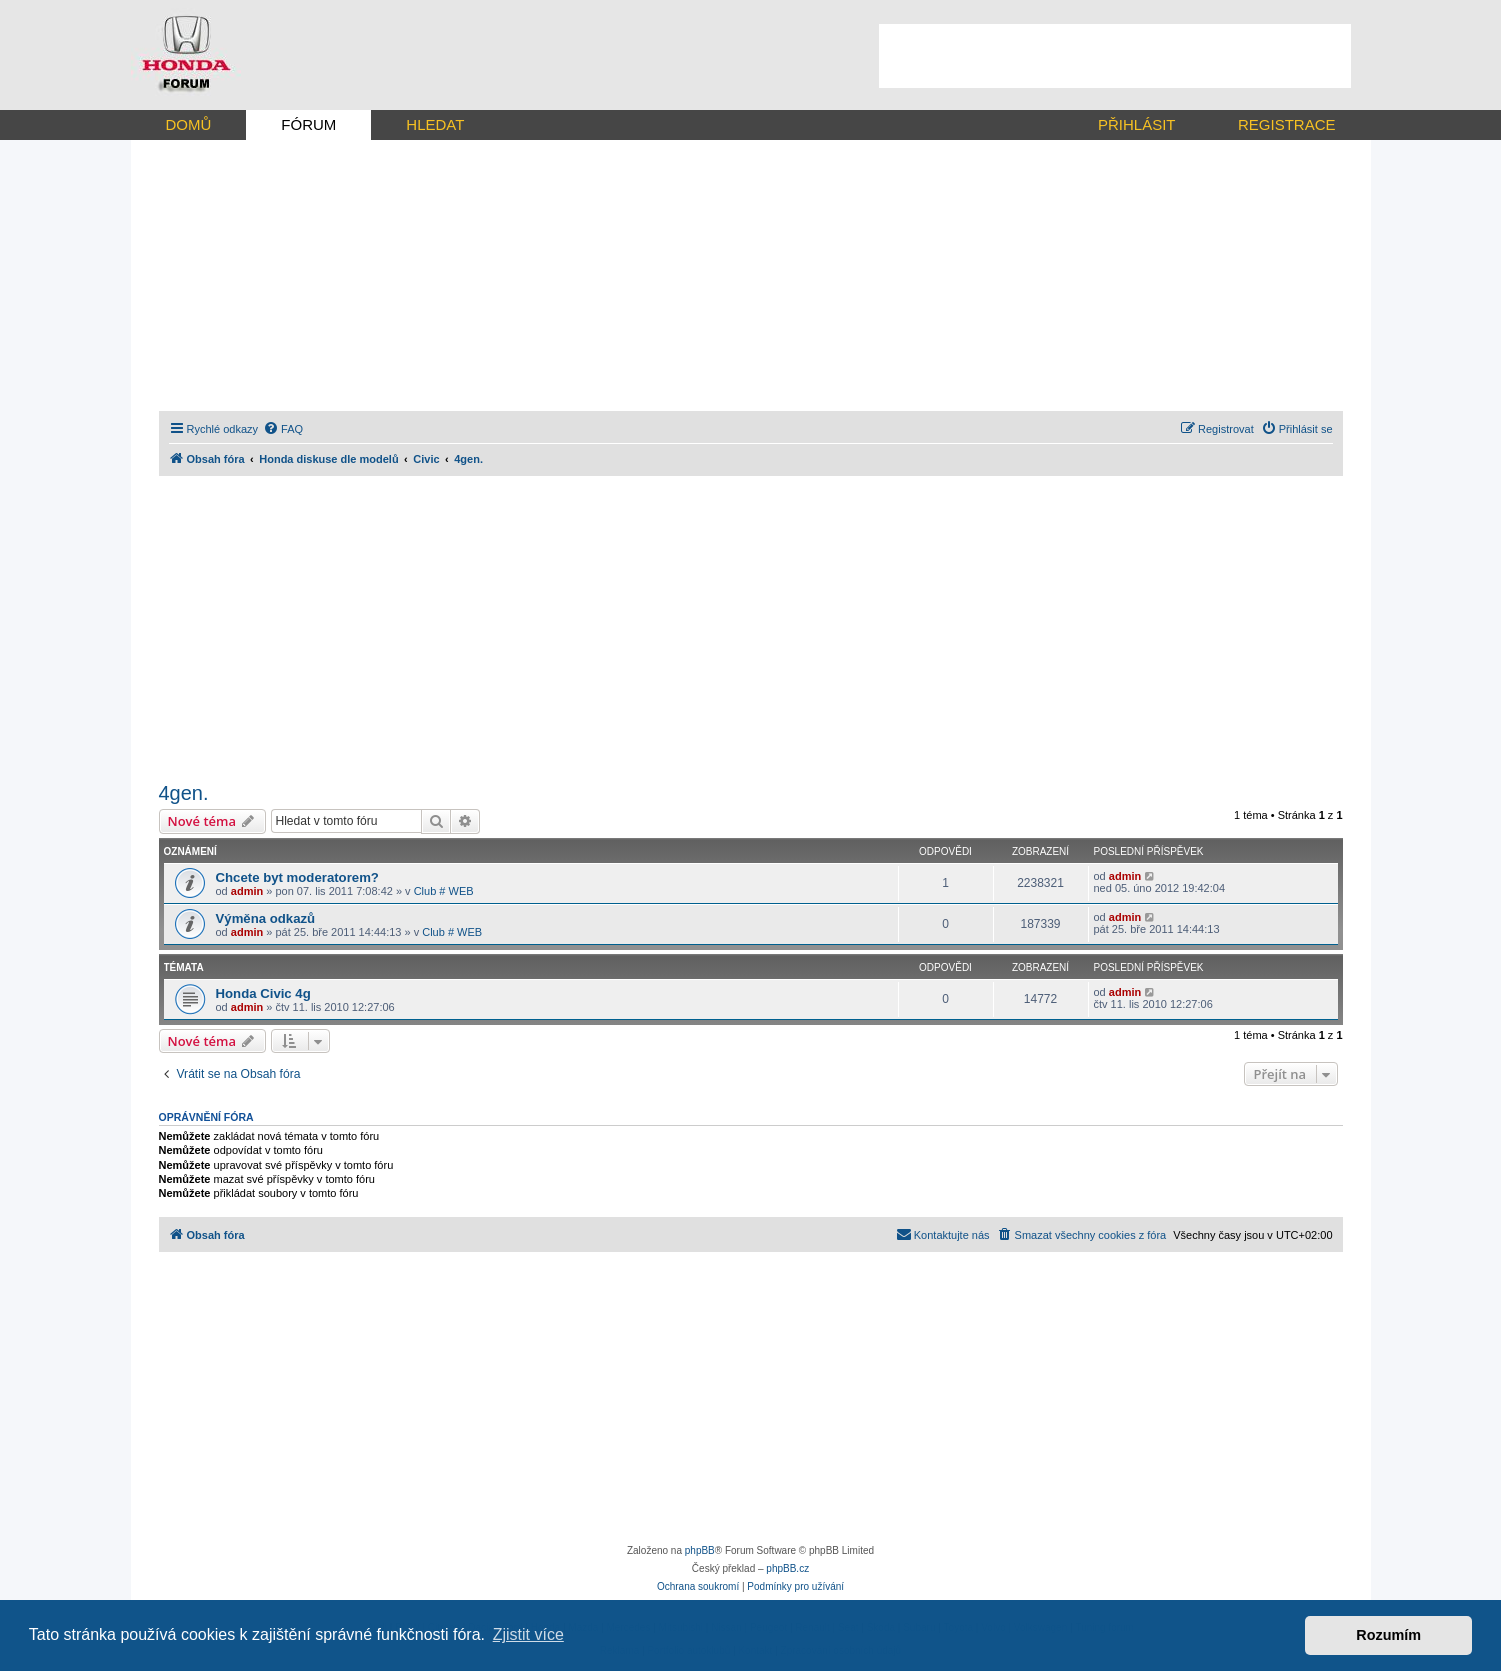  I want to click on [menuitem], so click(283, 429).